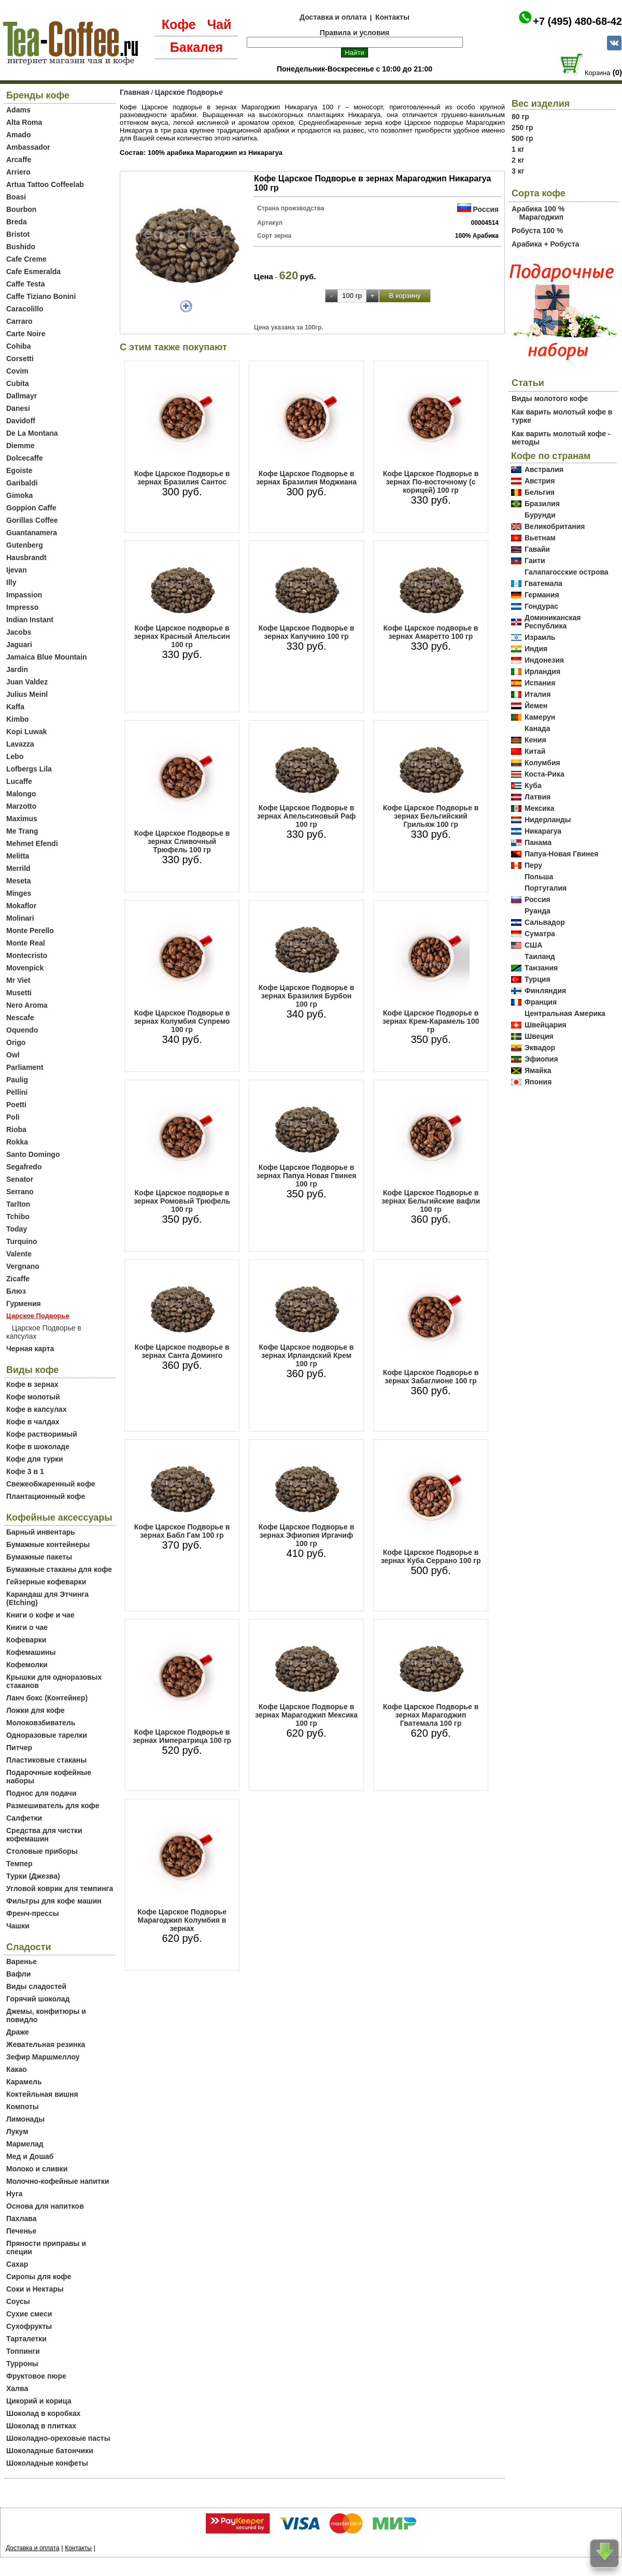 This screenshot has height=2576, width=622. I want to click on Гавайи, so click(537, 549).